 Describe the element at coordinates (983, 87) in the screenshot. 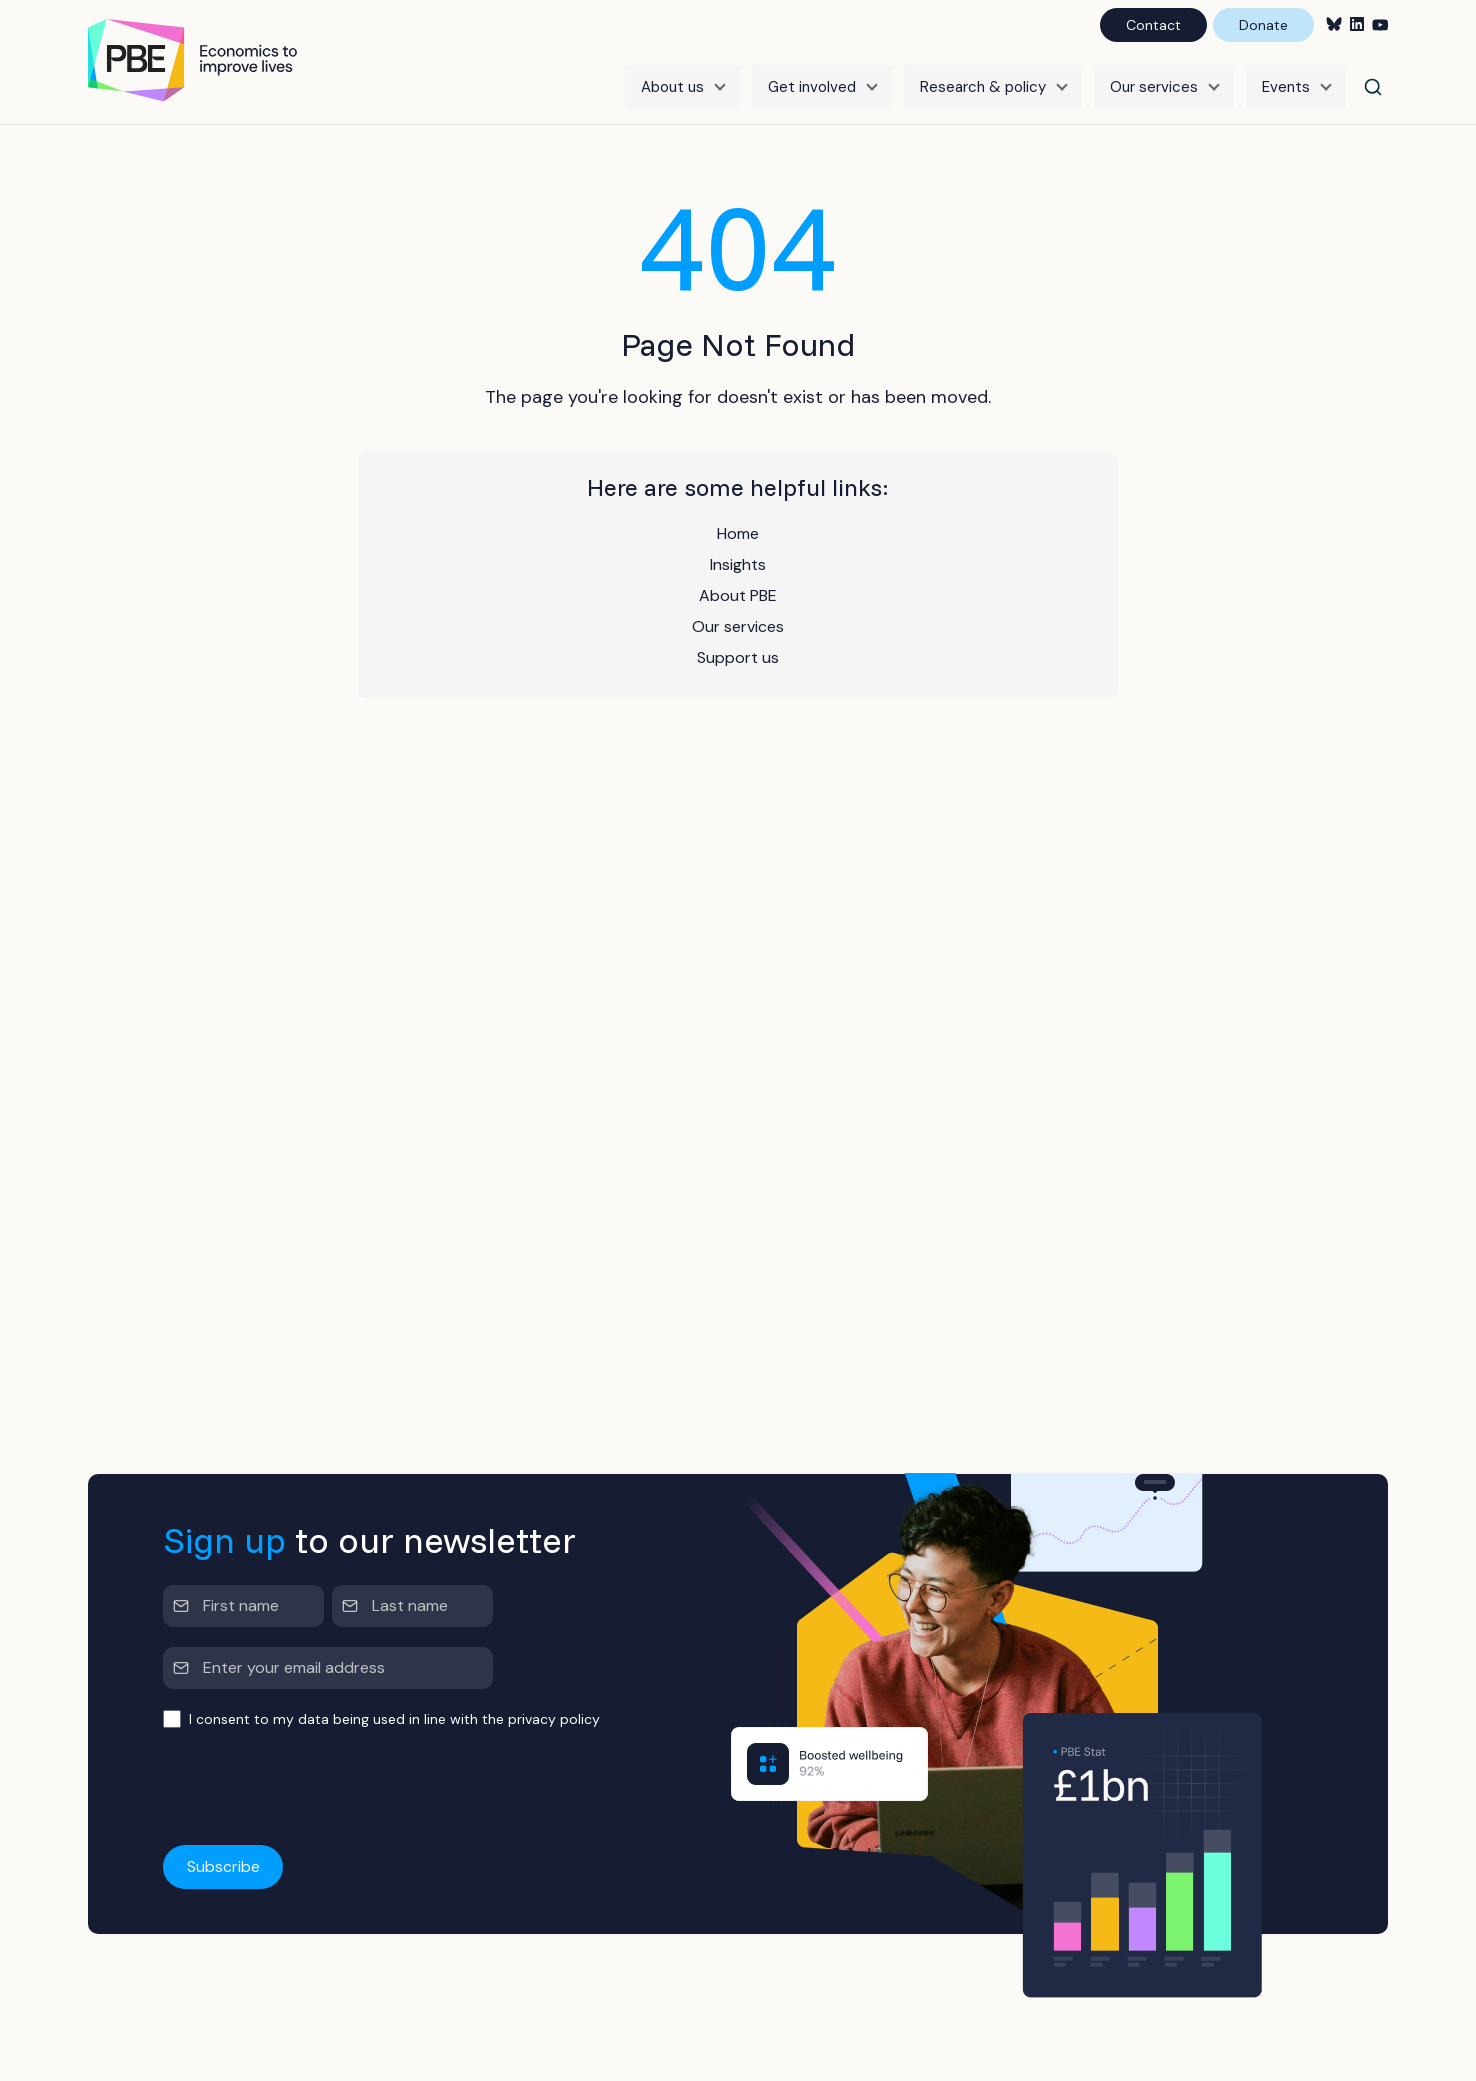

I see `Research & policy` at that location.